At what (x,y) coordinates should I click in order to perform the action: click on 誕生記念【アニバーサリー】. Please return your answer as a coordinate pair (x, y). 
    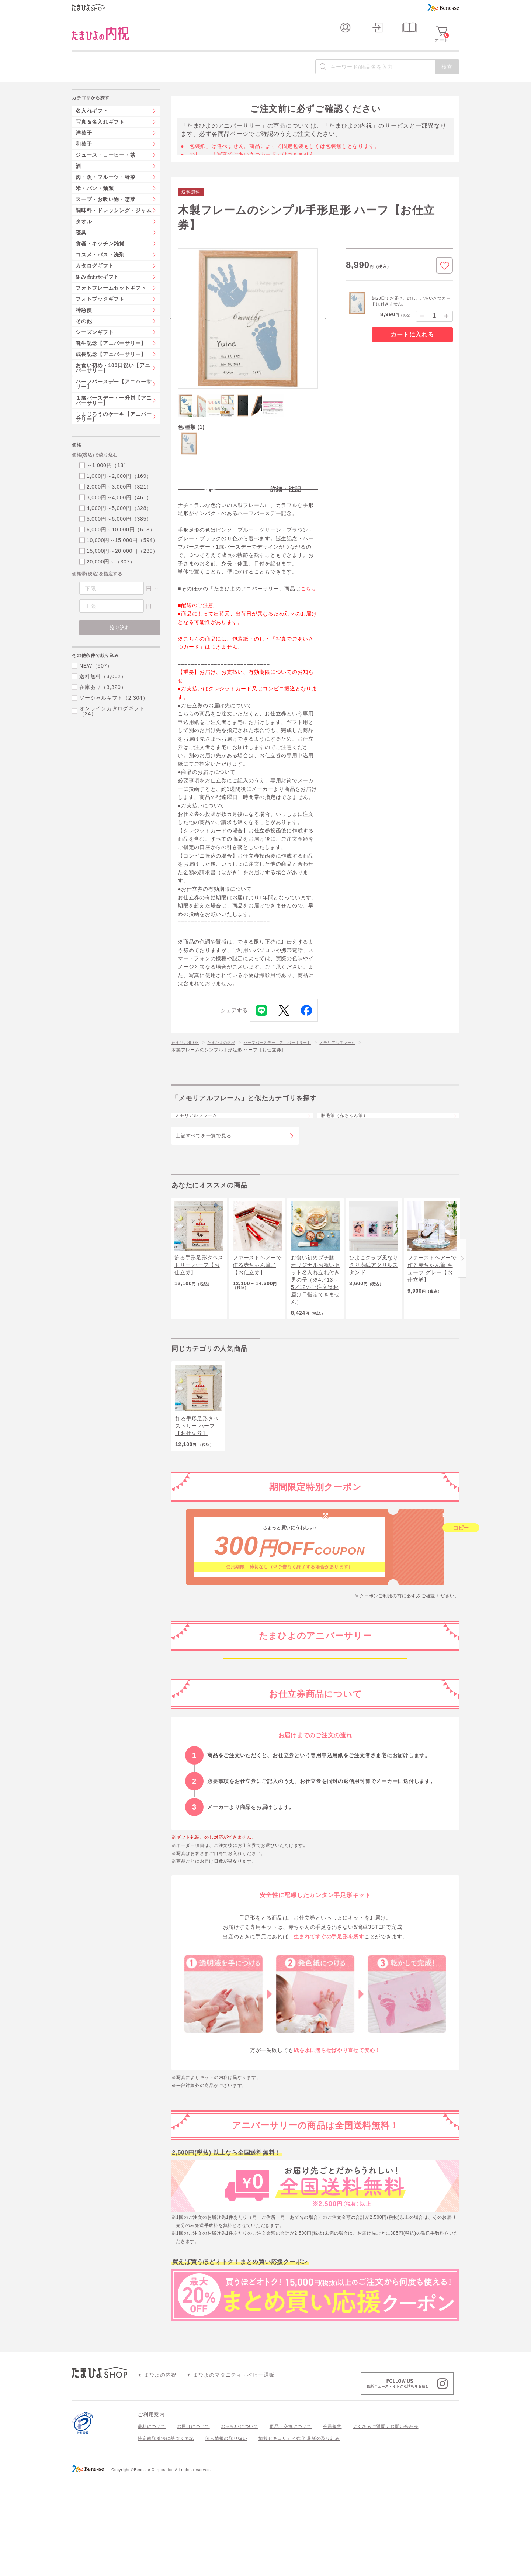
    Looking at the image, I should click on (111, 356).